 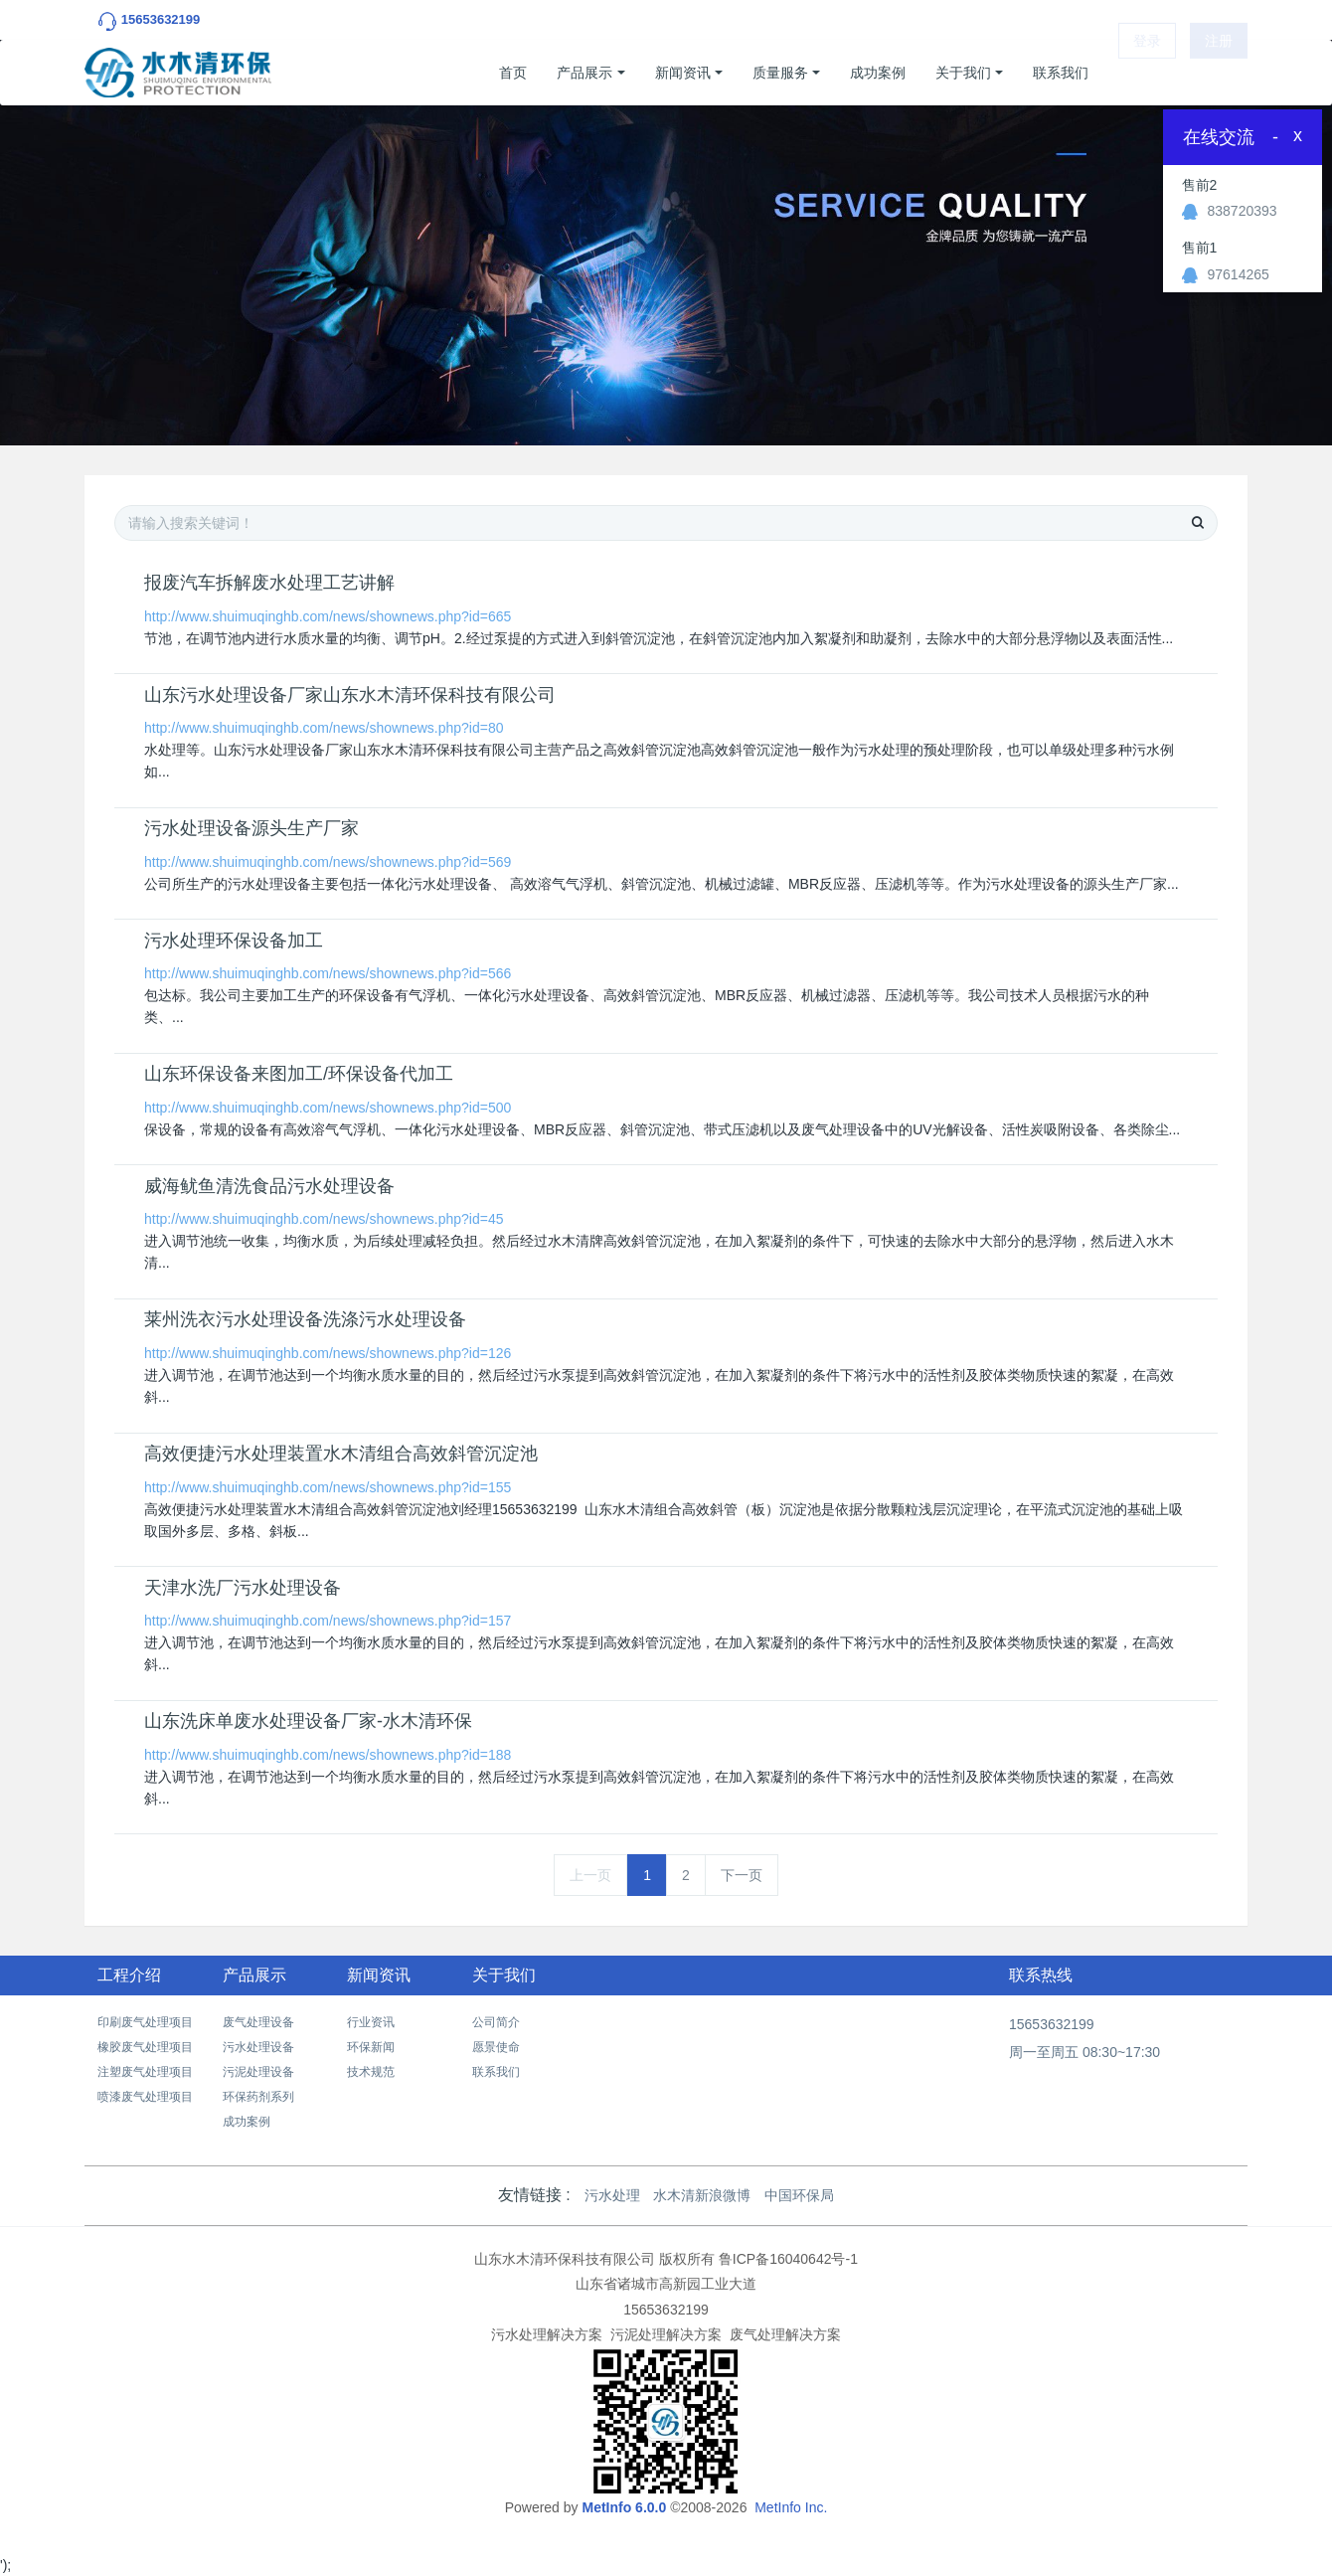 What do you see at coordinates (785, 2334) in the screenshot?
I see `废气处理解决方案` at bounding box center [785, 2334].